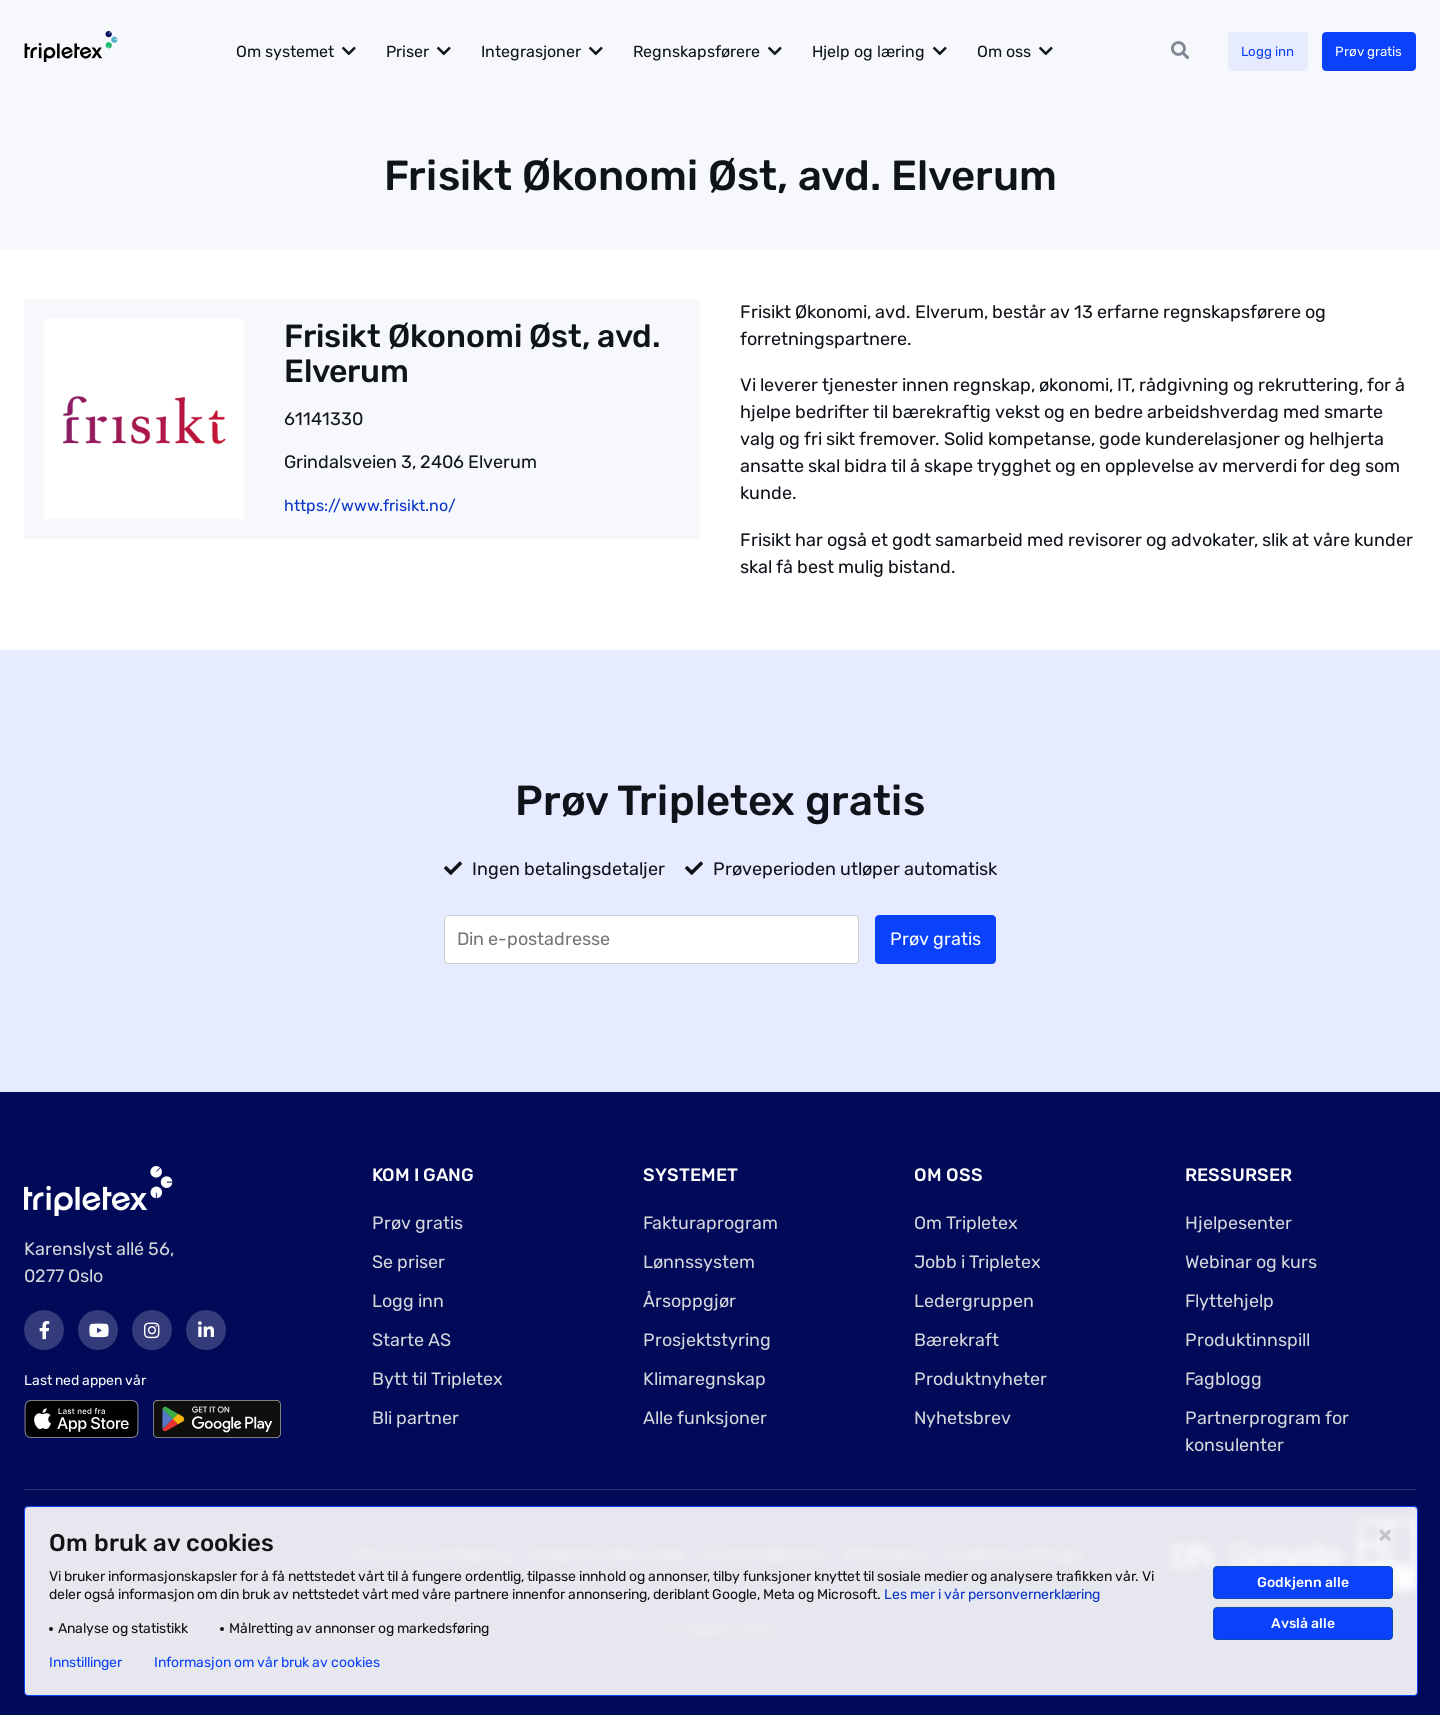 This screenshot has width=1440, height=1716. I want to click on Godkjenn alle, so click(1303, 1582).